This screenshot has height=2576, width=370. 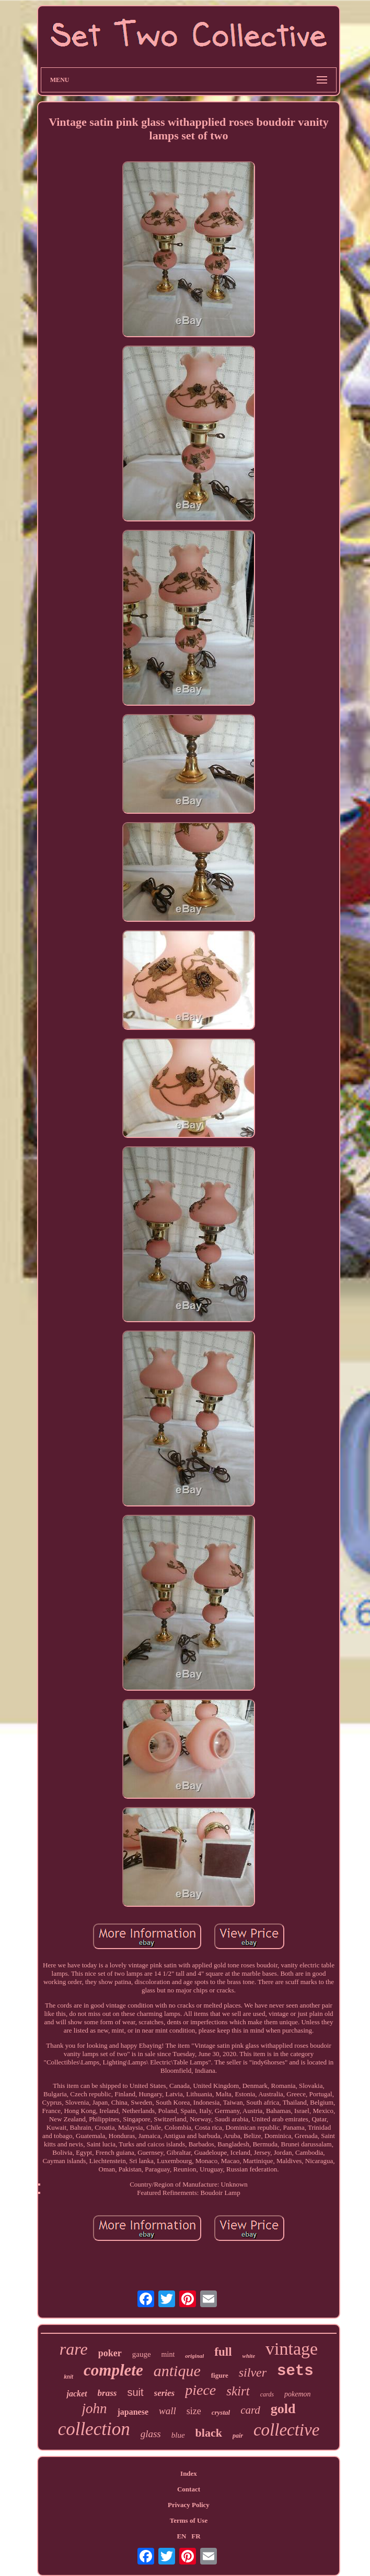 I want to click on jacket, so click(x=76, y=2393).